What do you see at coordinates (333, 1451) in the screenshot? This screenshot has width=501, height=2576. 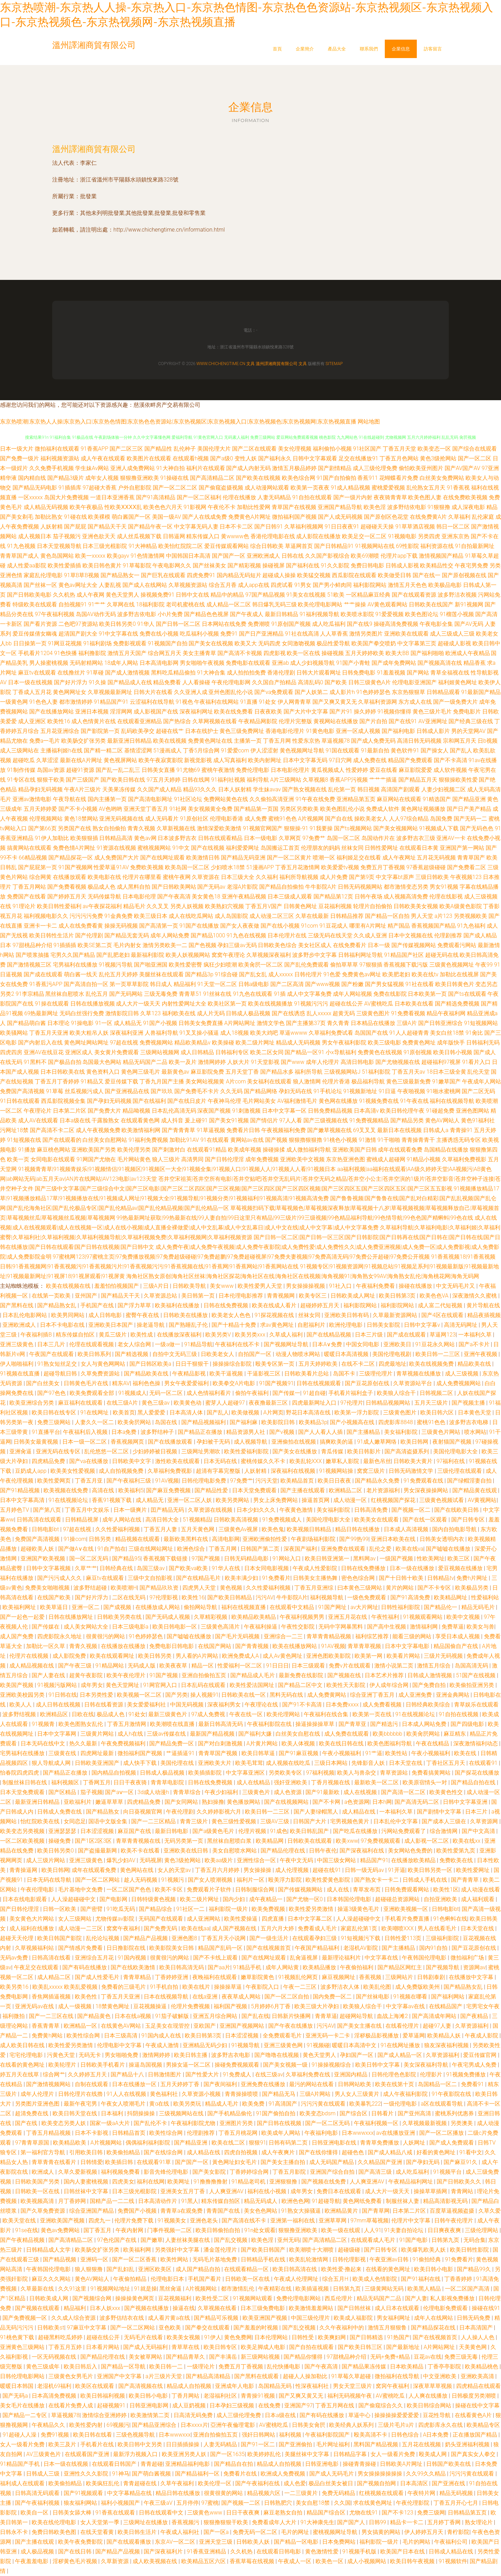 I see `青瓜传媒` at bounding box center [333, 1451].